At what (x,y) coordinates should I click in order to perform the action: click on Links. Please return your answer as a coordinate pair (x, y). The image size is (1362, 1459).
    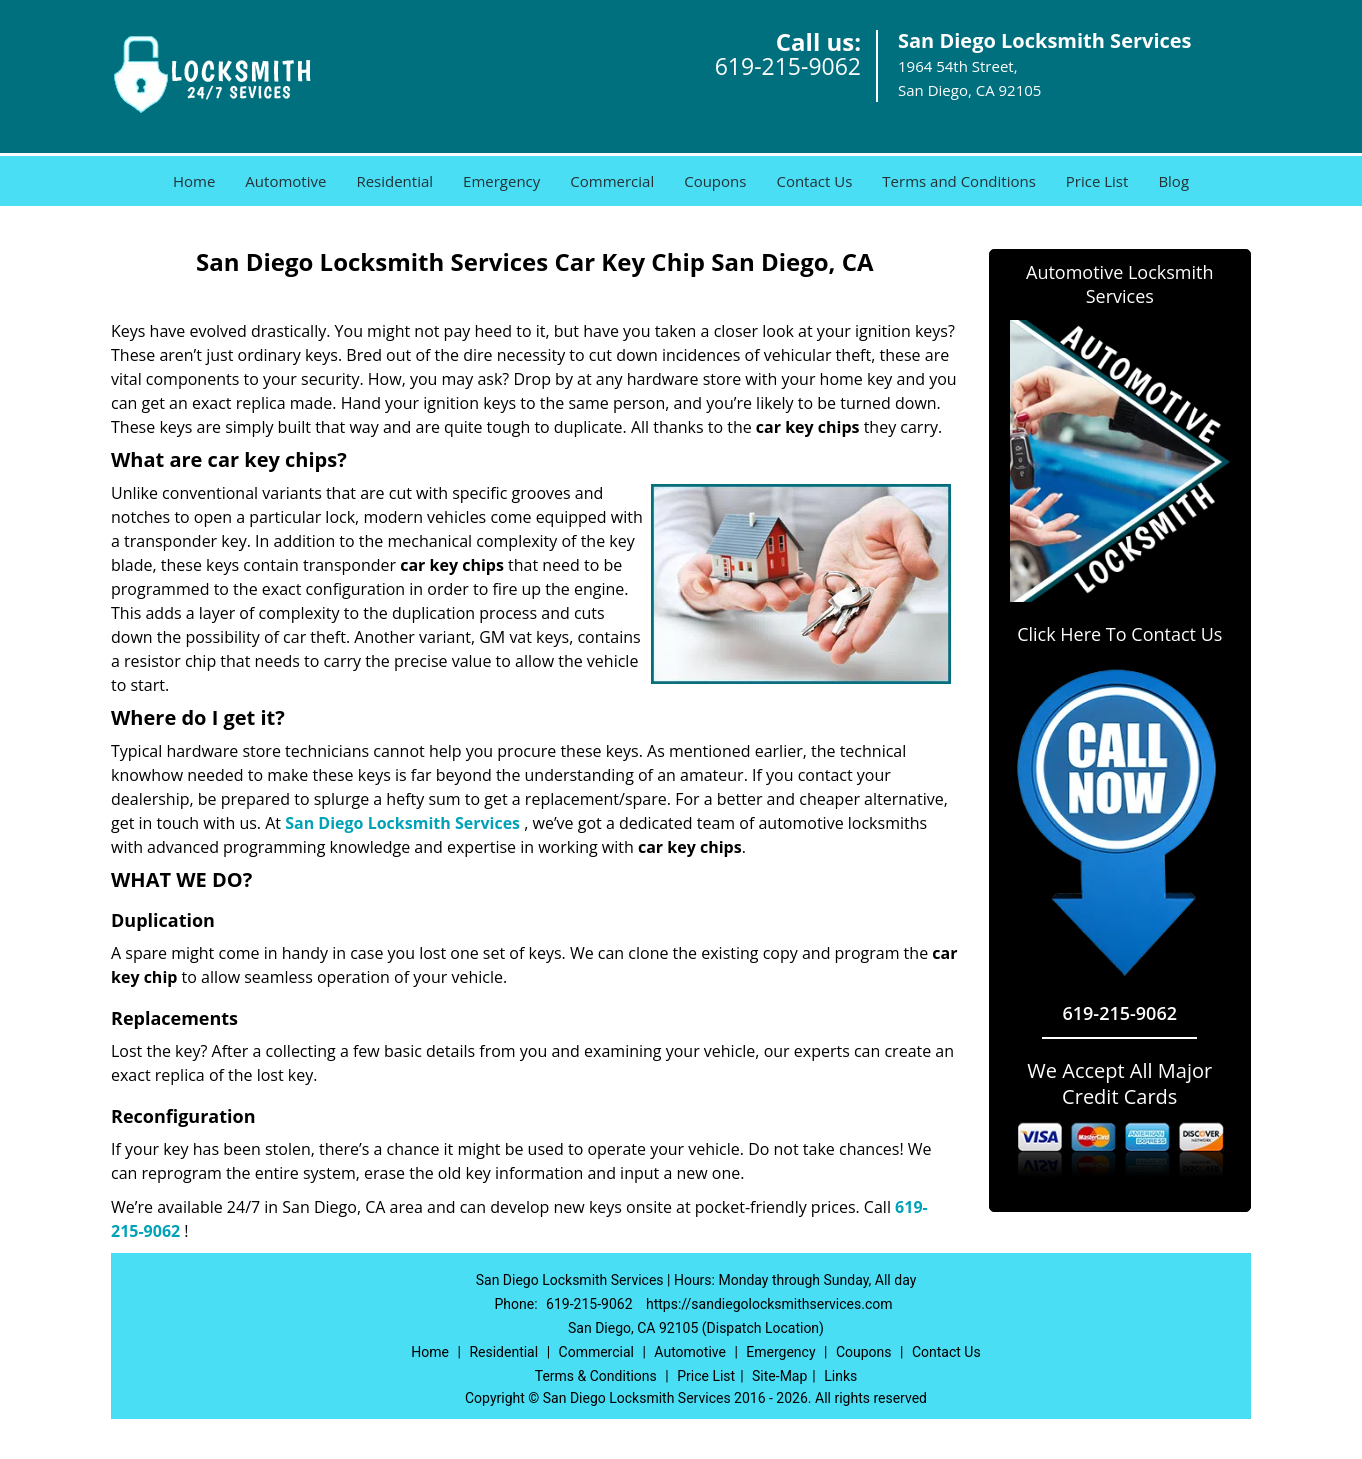
    Looking at the image, I should click on (840, 1376).